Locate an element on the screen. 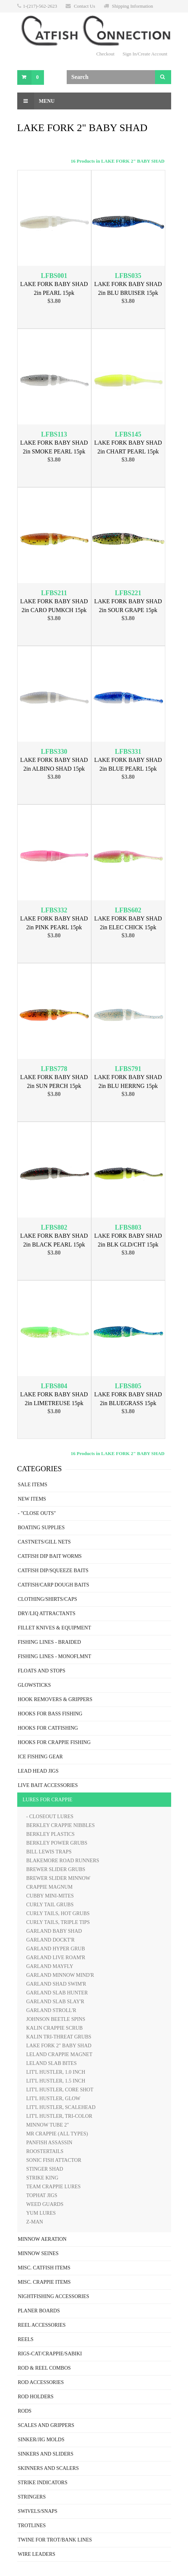 This screenshot has width=188, height=2576. PANFISH ASSASSIN is located at coordinates (49, 2142).